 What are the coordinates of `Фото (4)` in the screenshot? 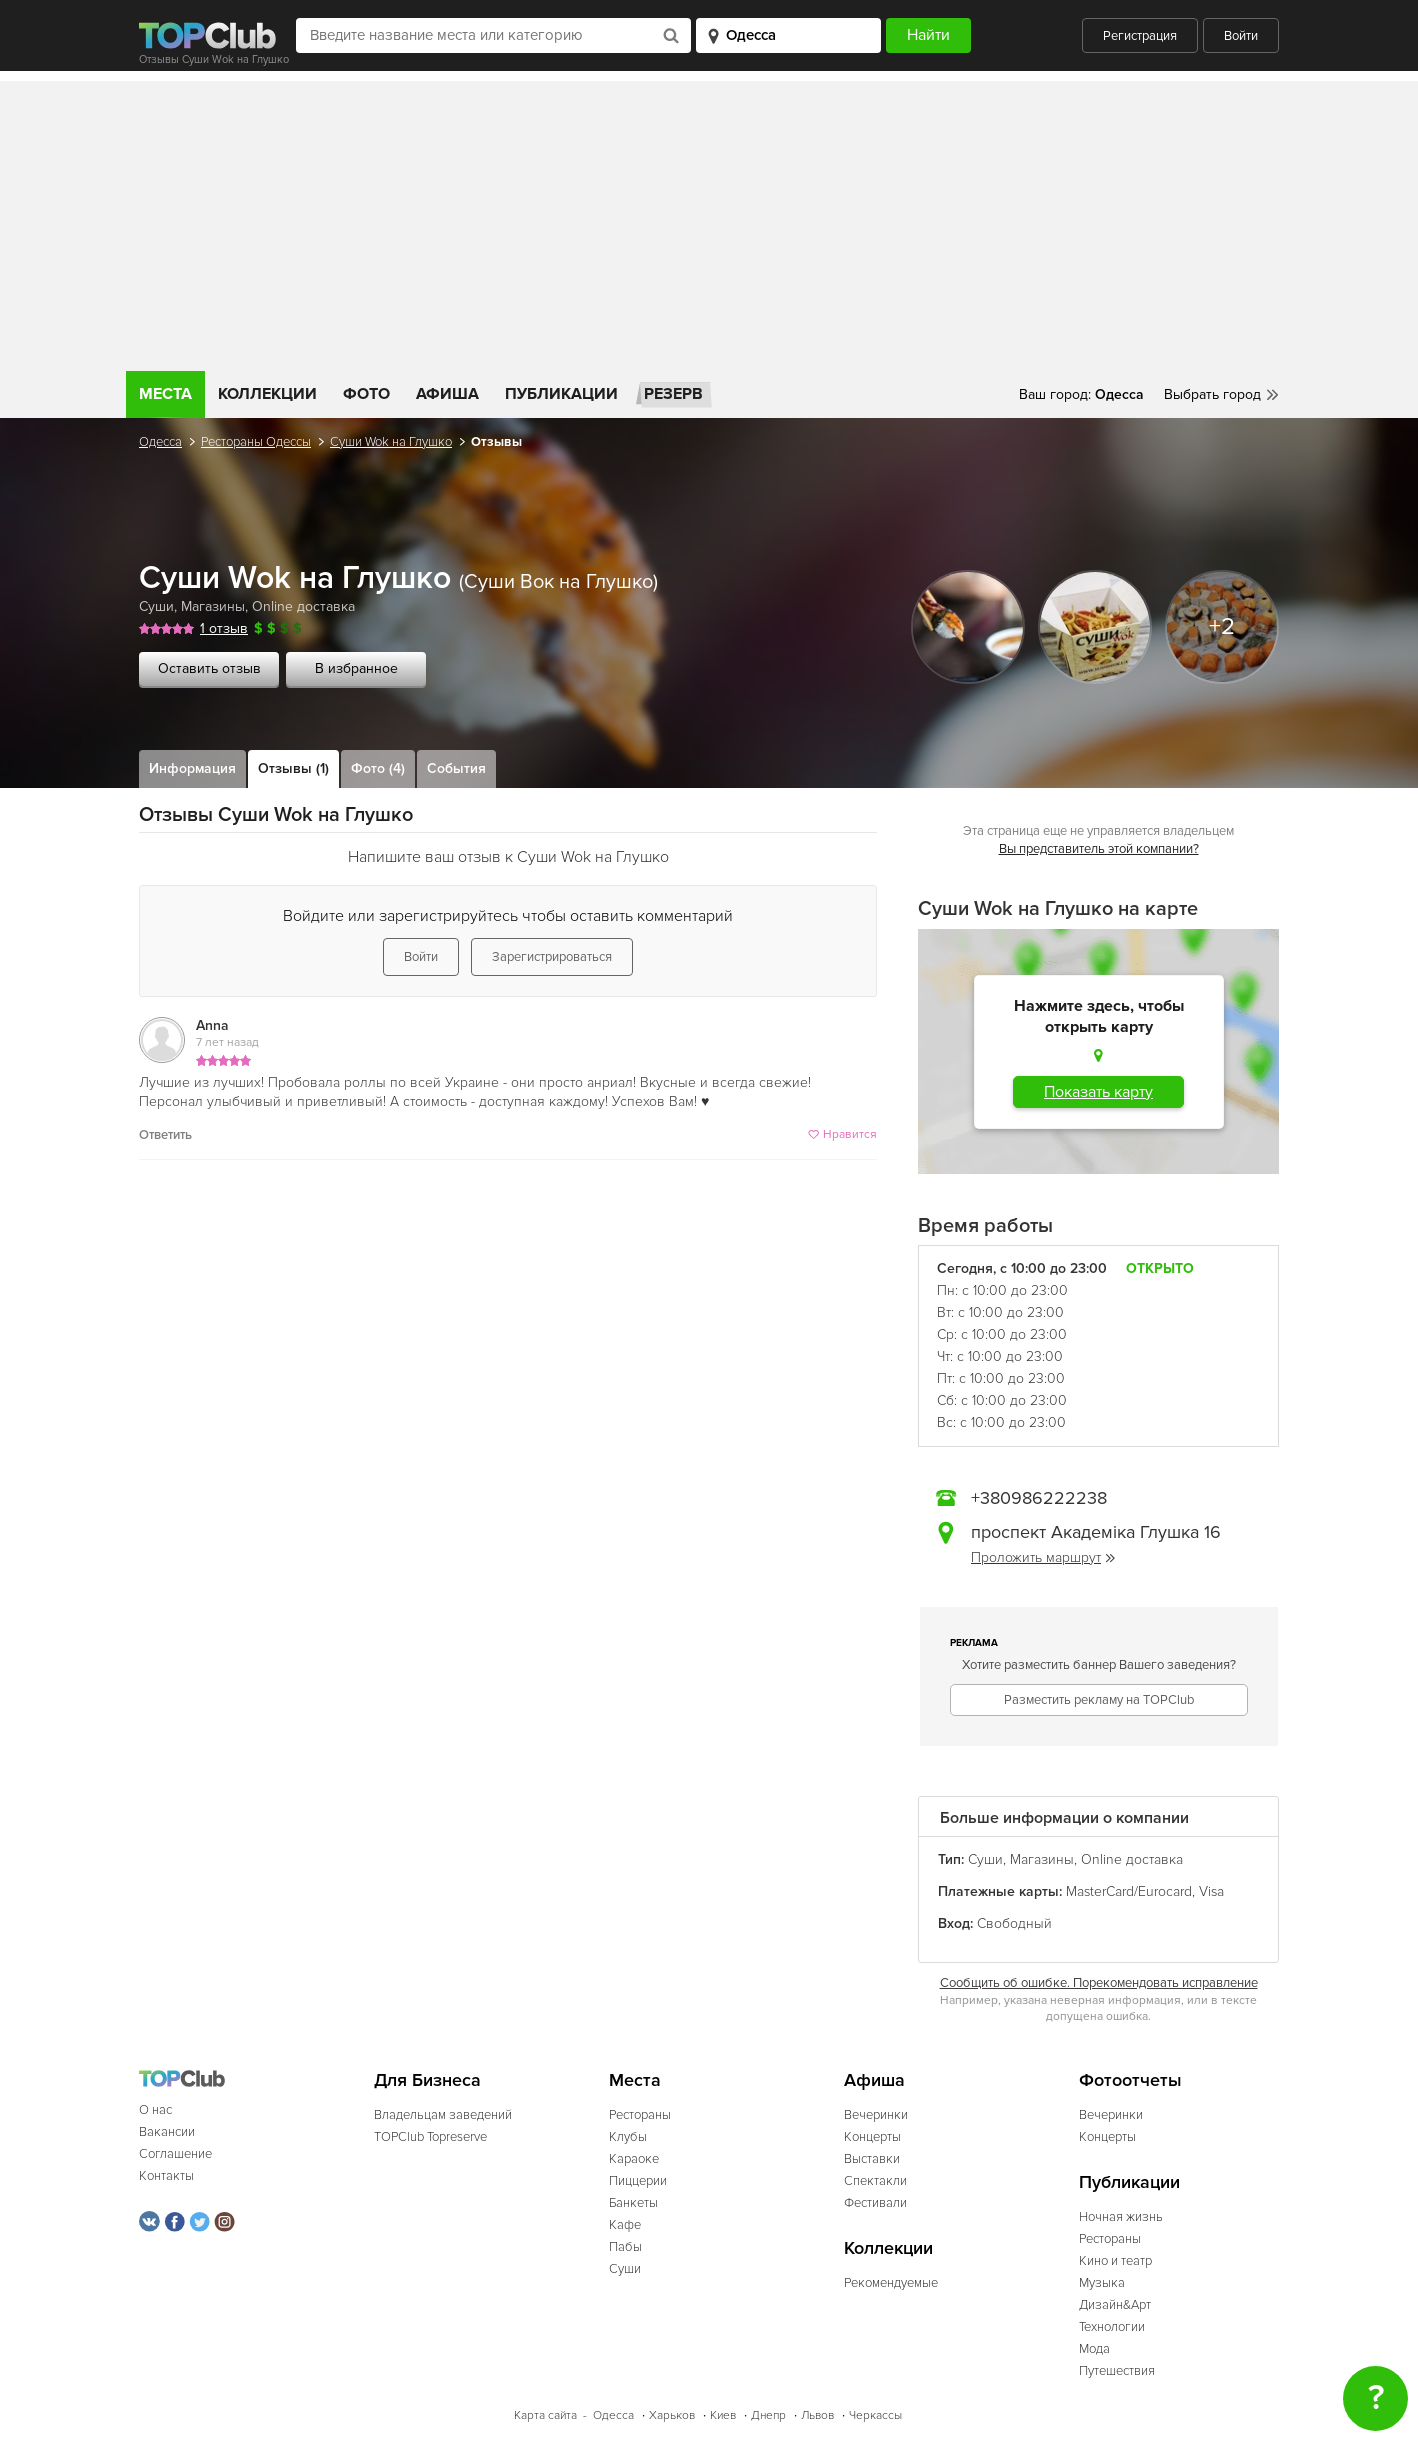 It's located at (378, 768).